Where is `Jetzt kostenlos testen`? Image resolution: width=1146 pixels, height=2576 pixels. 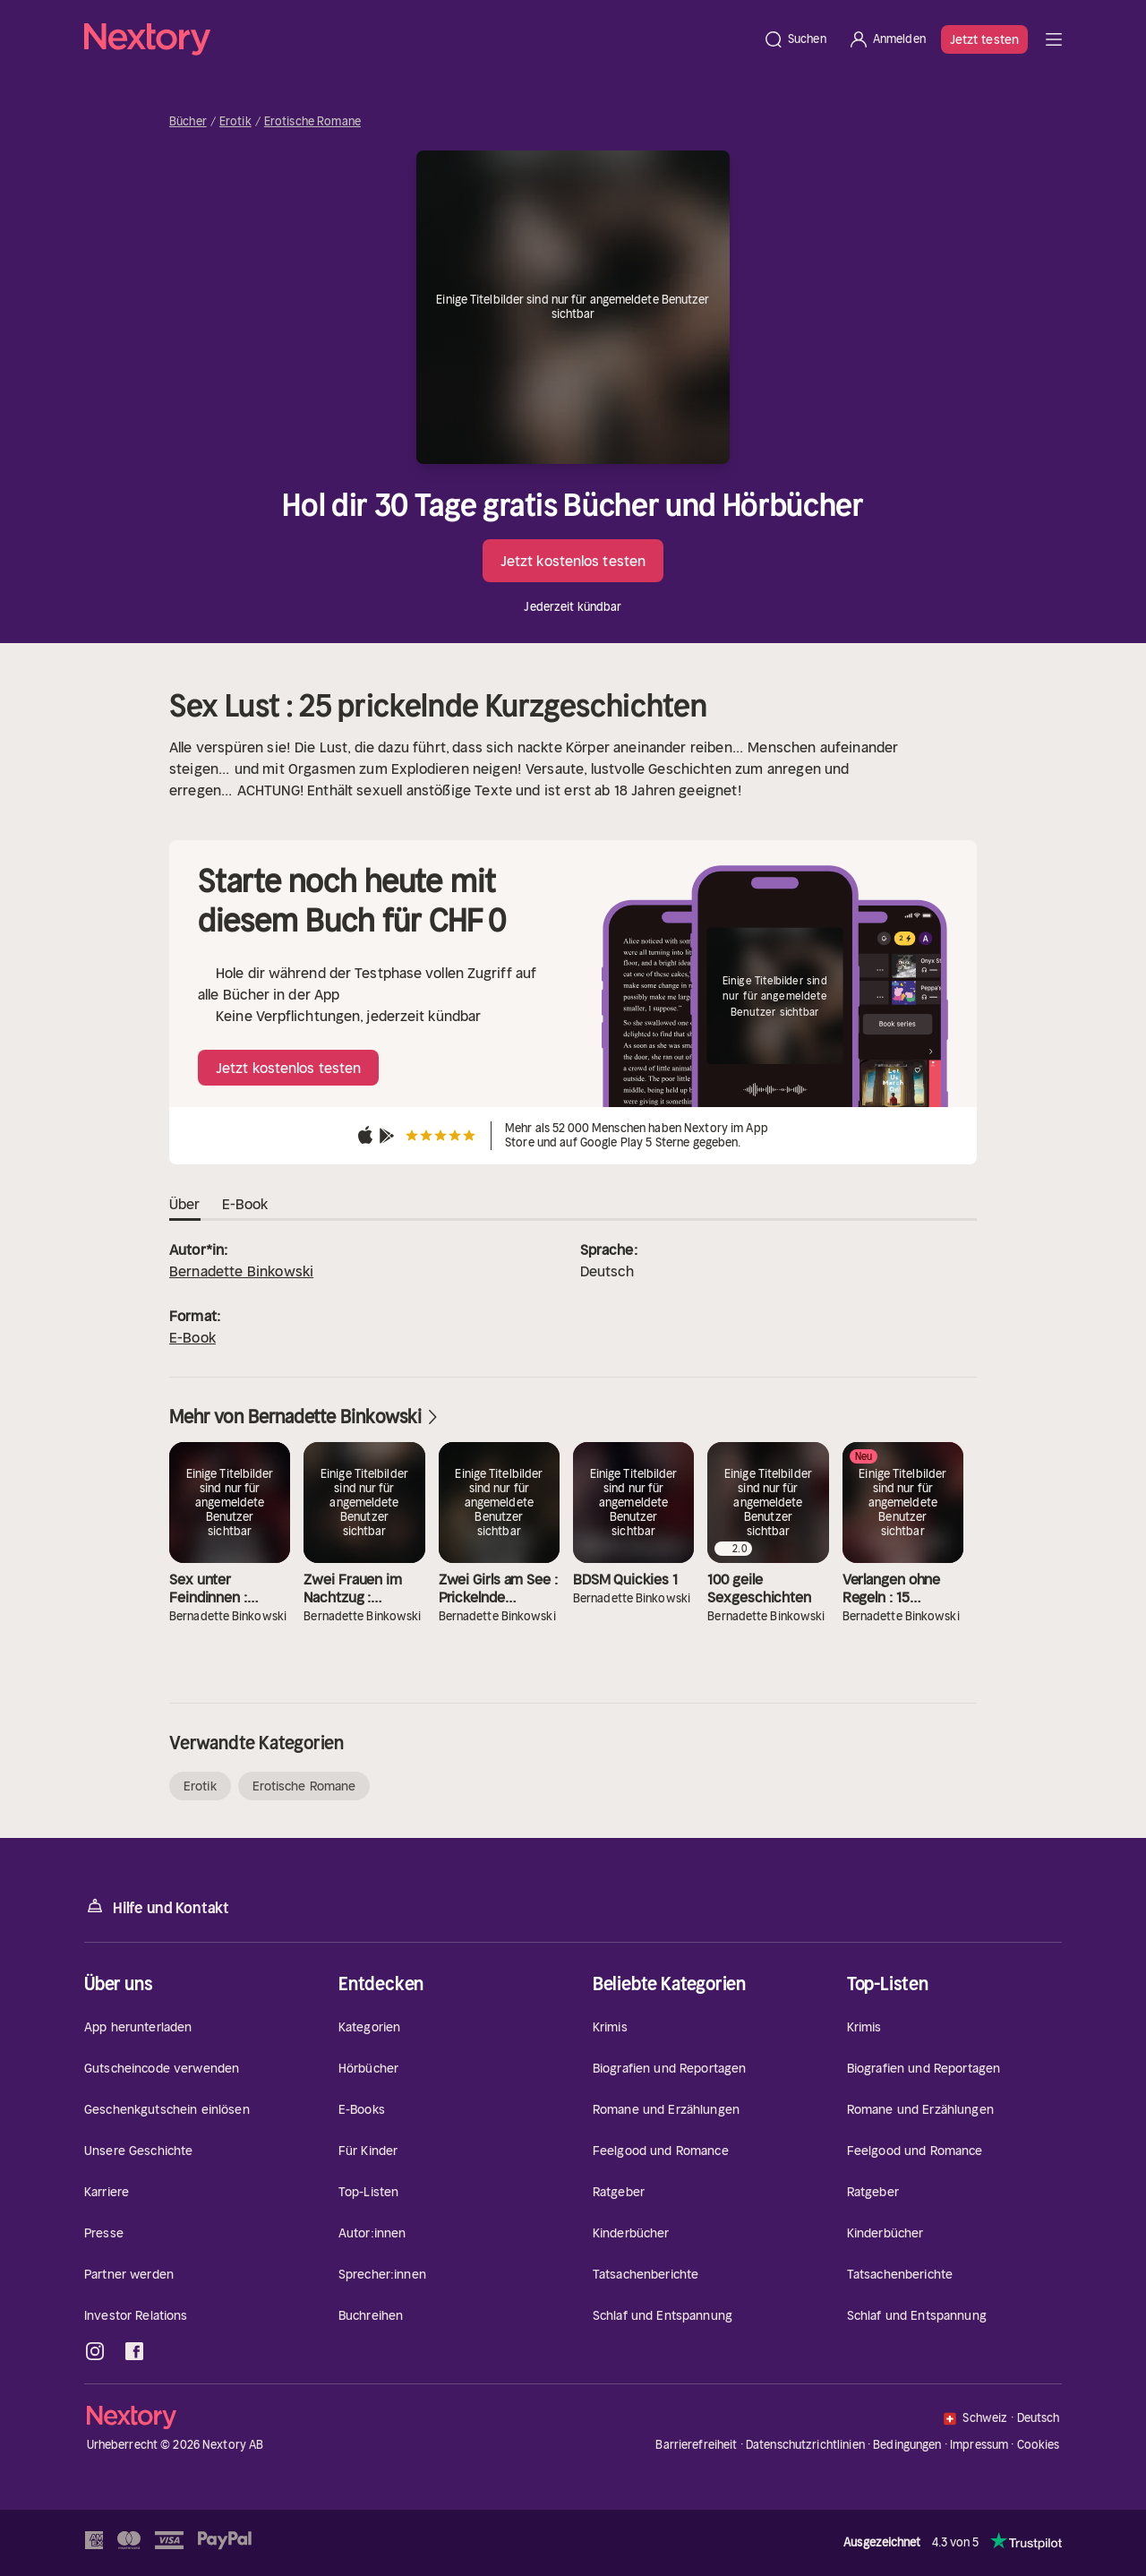 Jetzt kostenlos testen is located at coordinates (573, 561).